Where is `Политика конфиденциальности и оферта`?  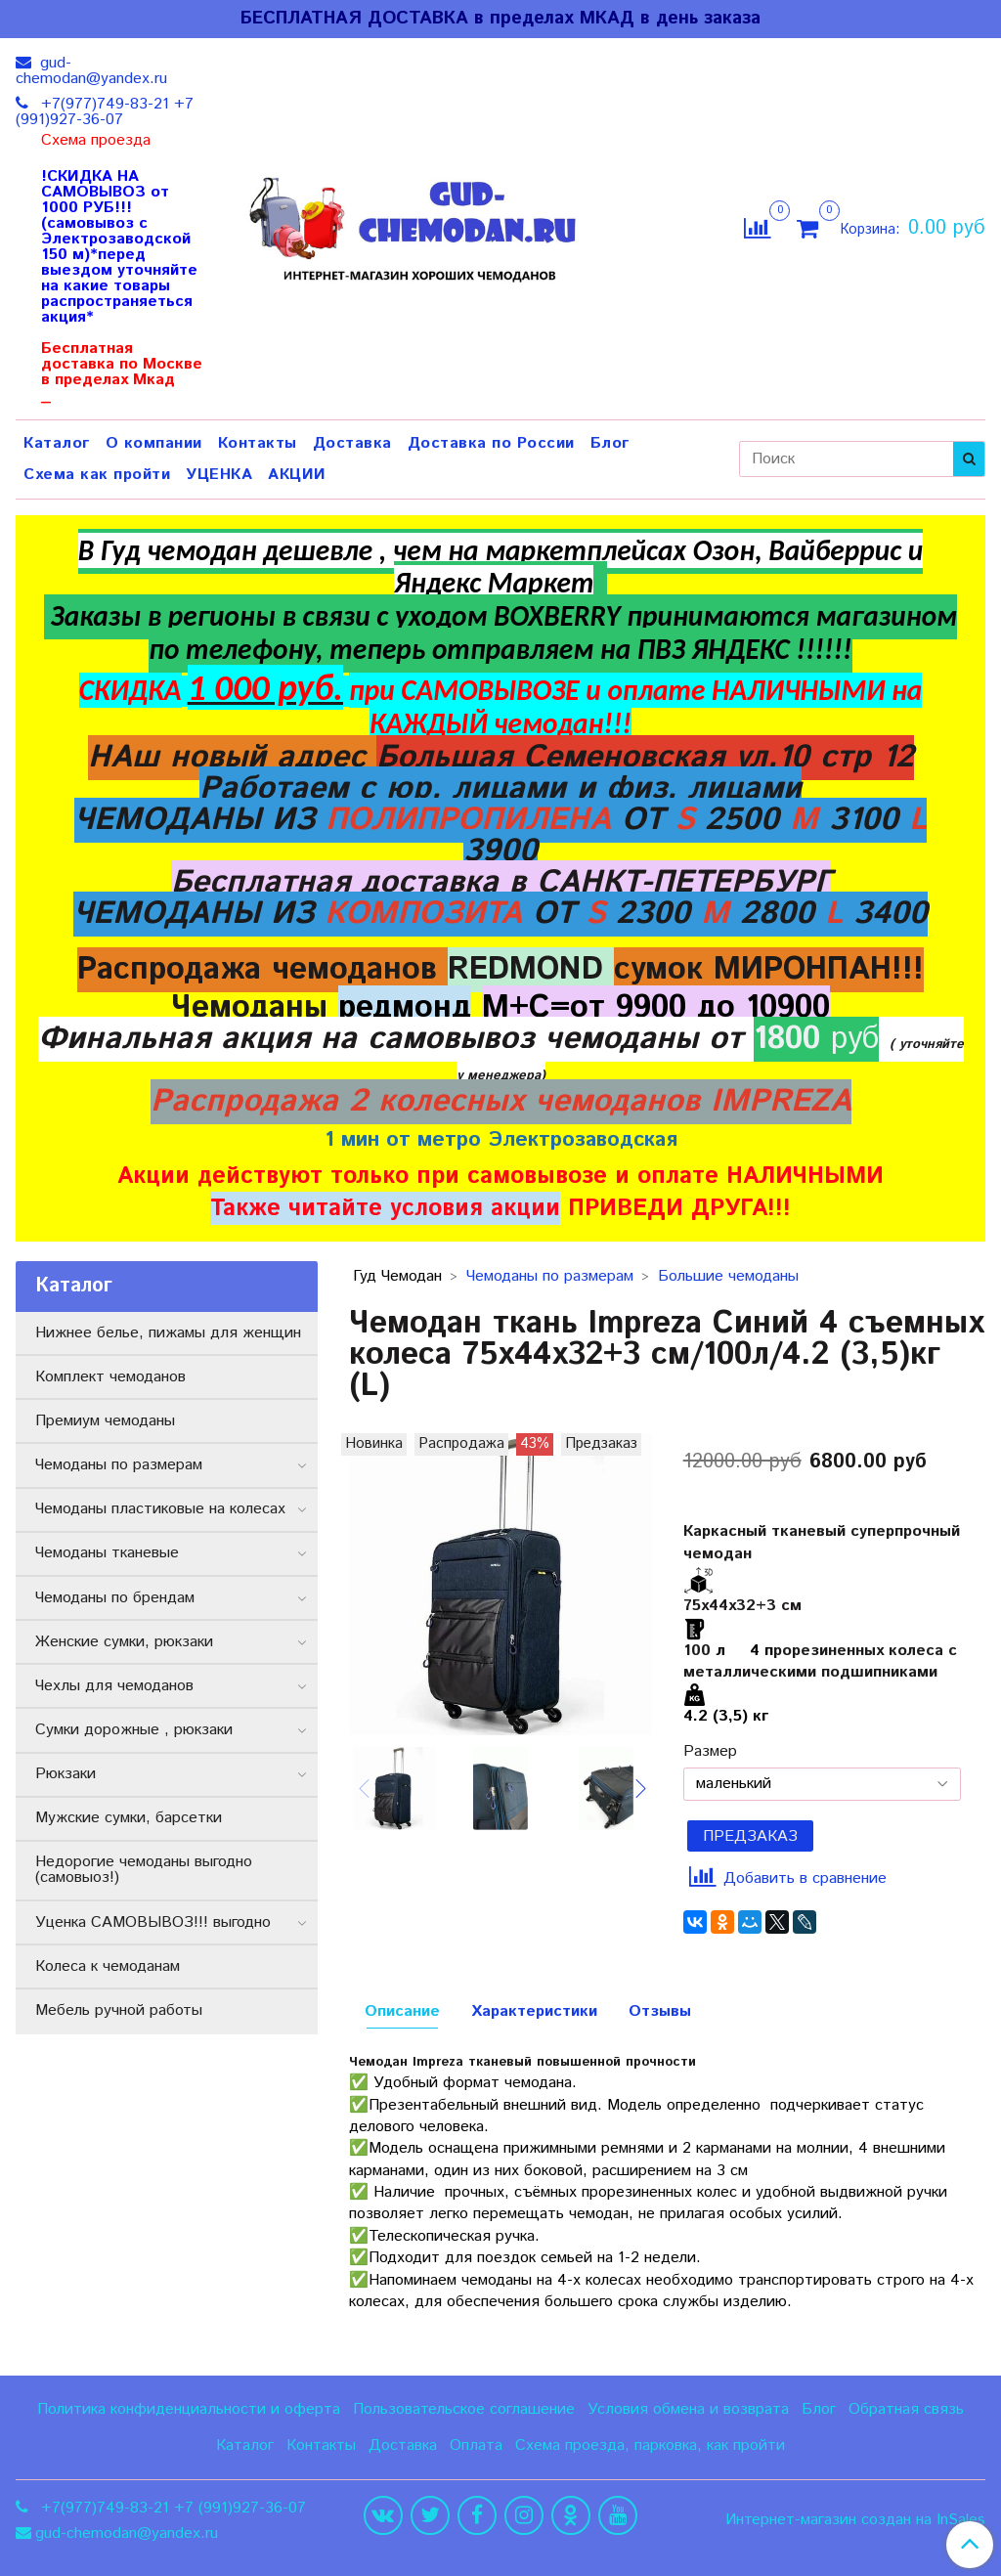 Политика конфиденциальности и оферта is located at coordinates (188, 2409).